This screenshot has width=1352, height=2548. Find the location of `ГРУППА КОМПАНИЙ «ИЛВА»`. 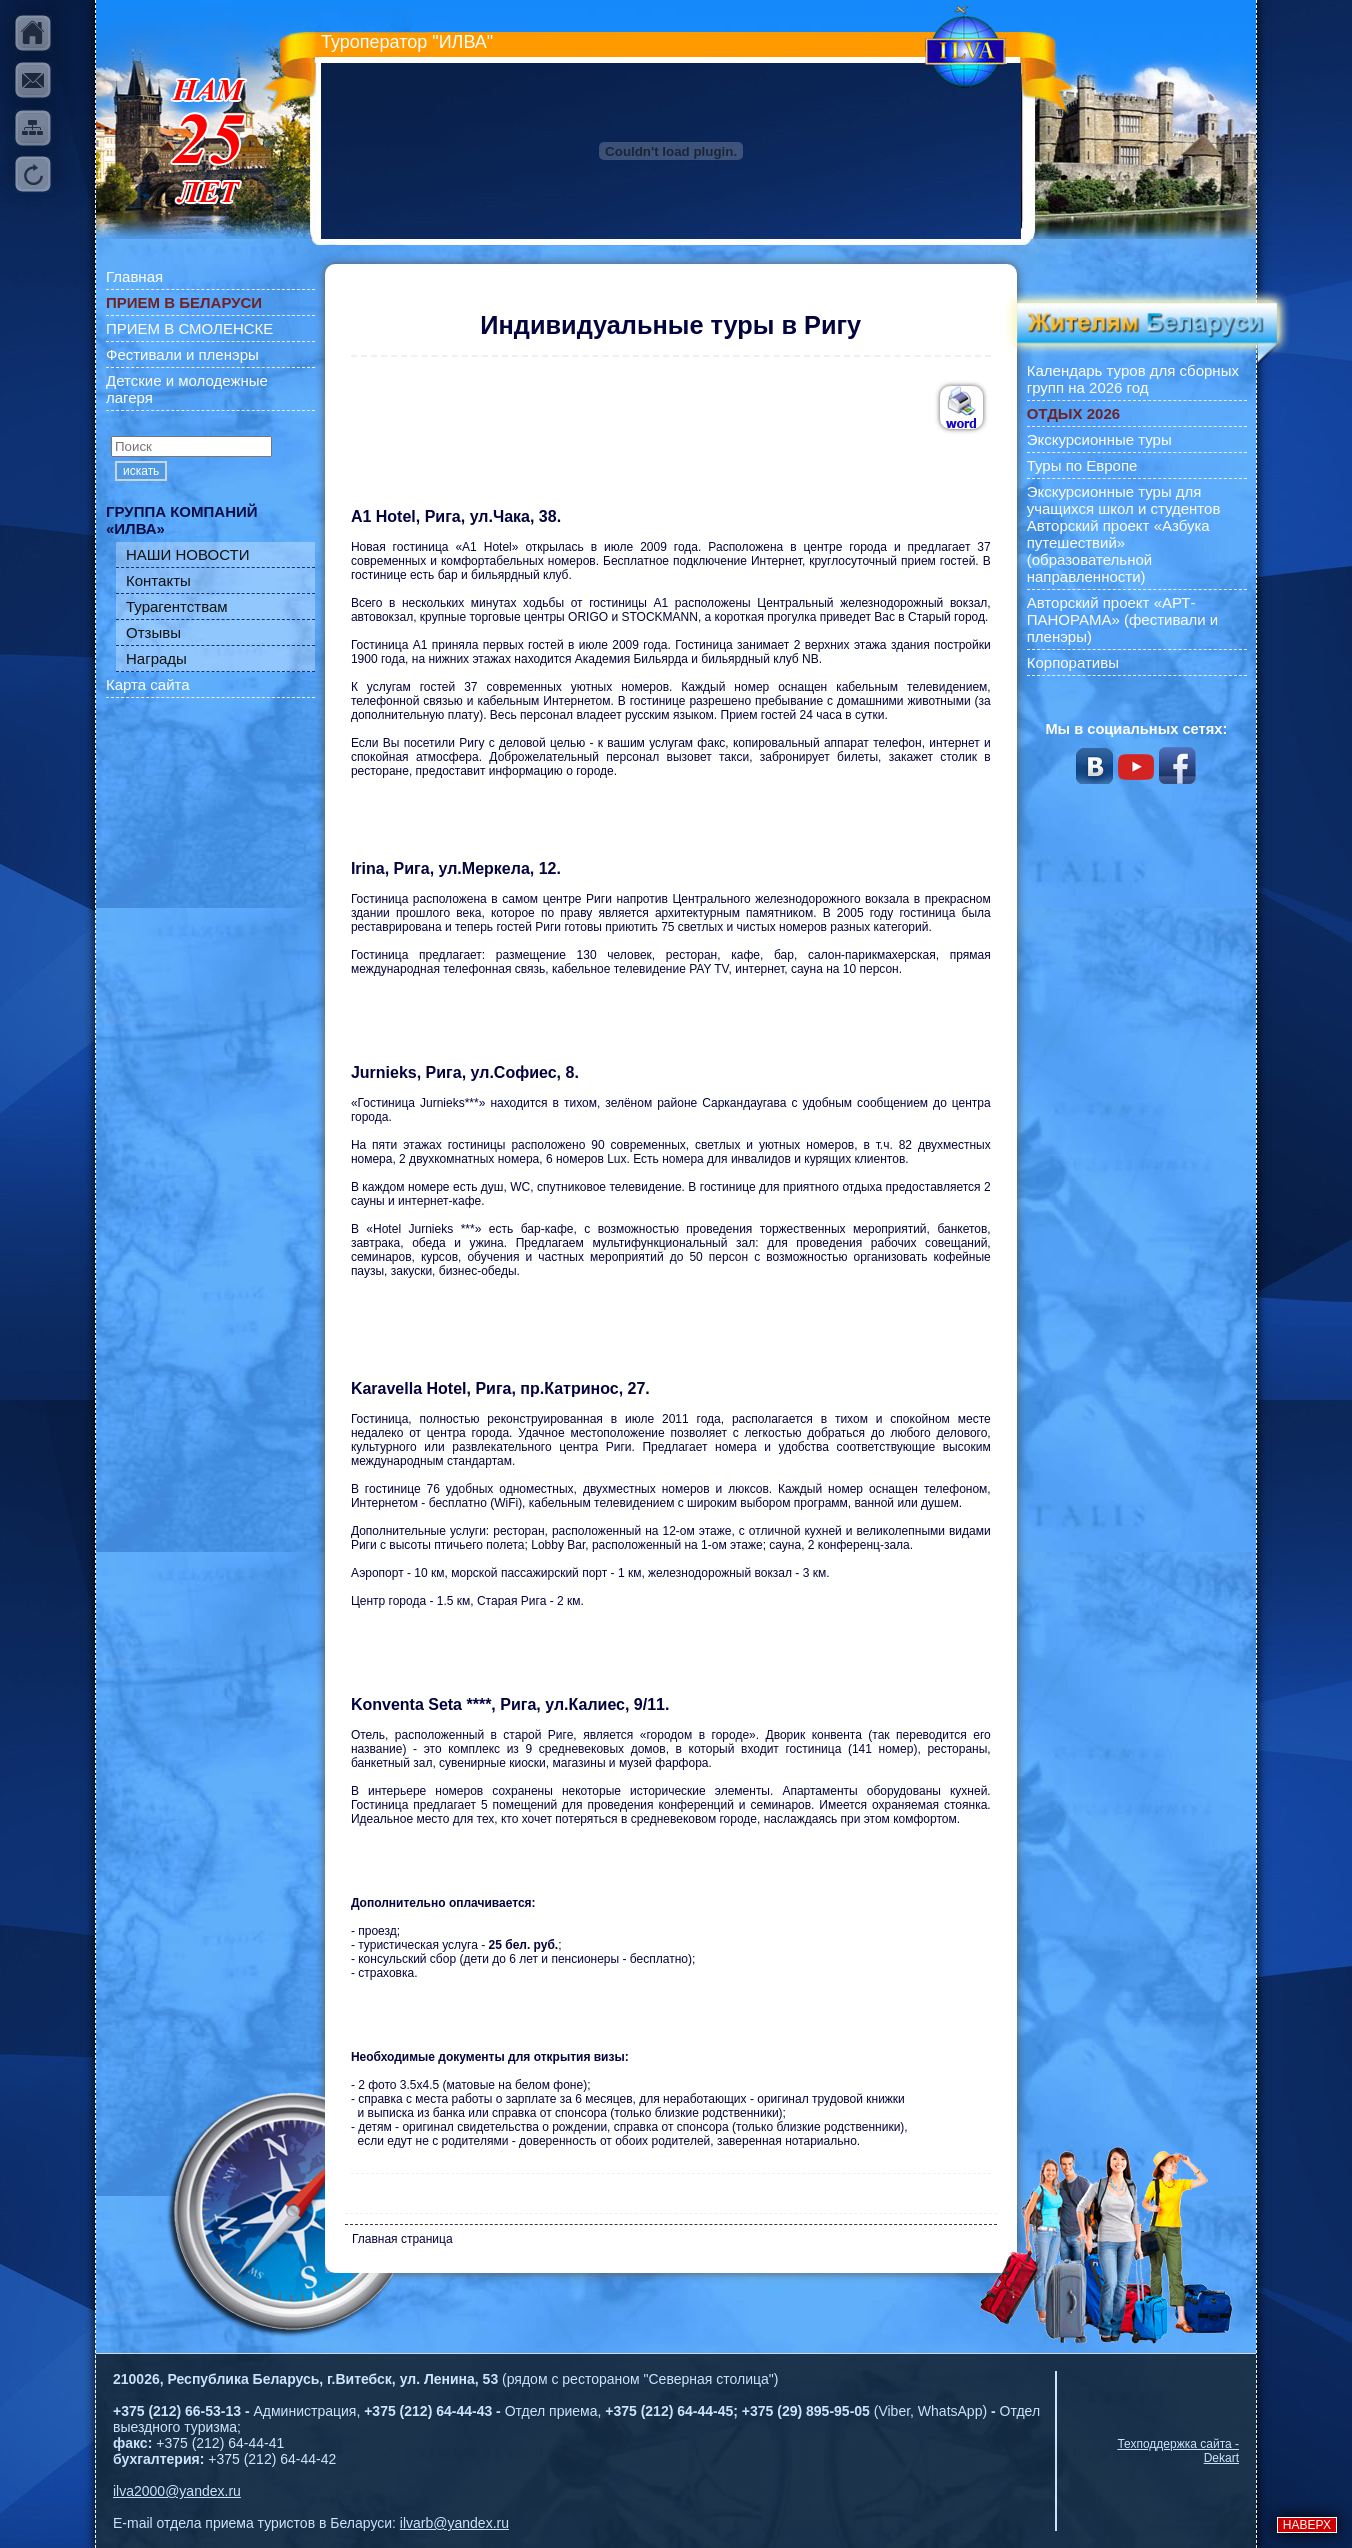

ГРУППА КОМПАНИЙ «ИЛВА» is located at coordinates (182, 520).